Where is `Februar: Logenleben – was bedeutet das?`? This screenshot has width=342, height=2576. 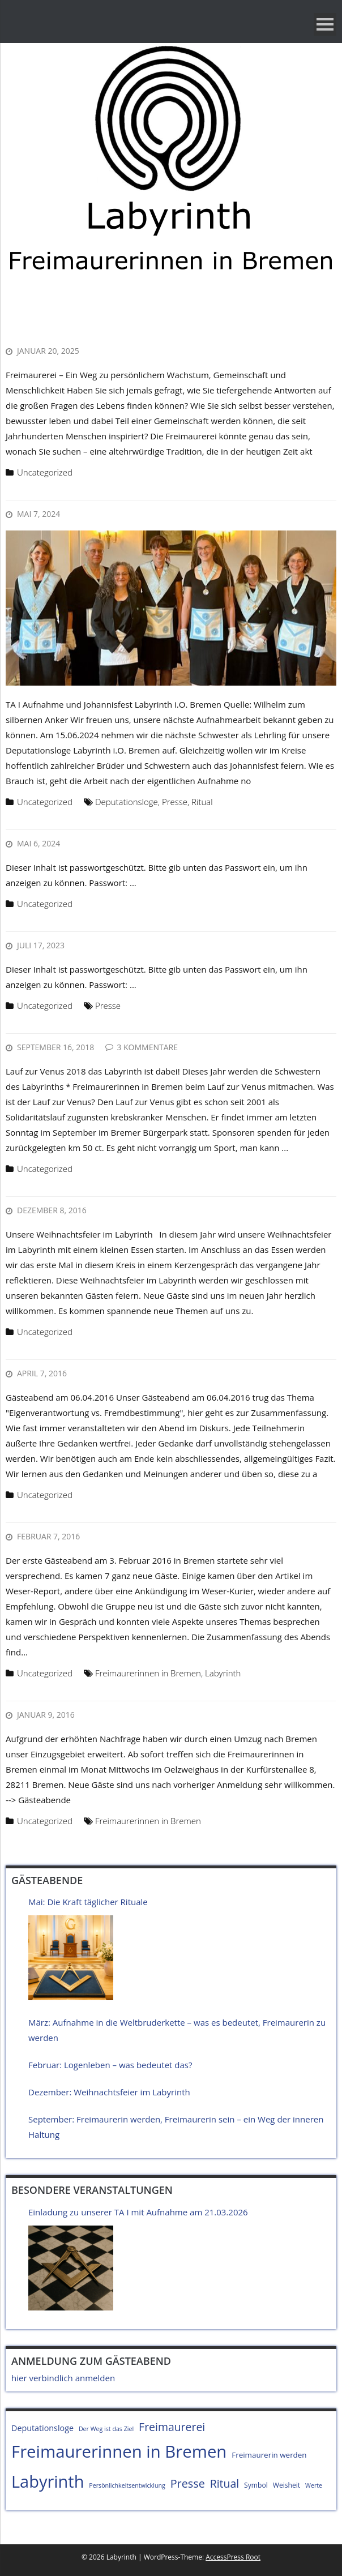 Februar: Logenleben – was bedeutet das? is located at coordinates (110, 2064).